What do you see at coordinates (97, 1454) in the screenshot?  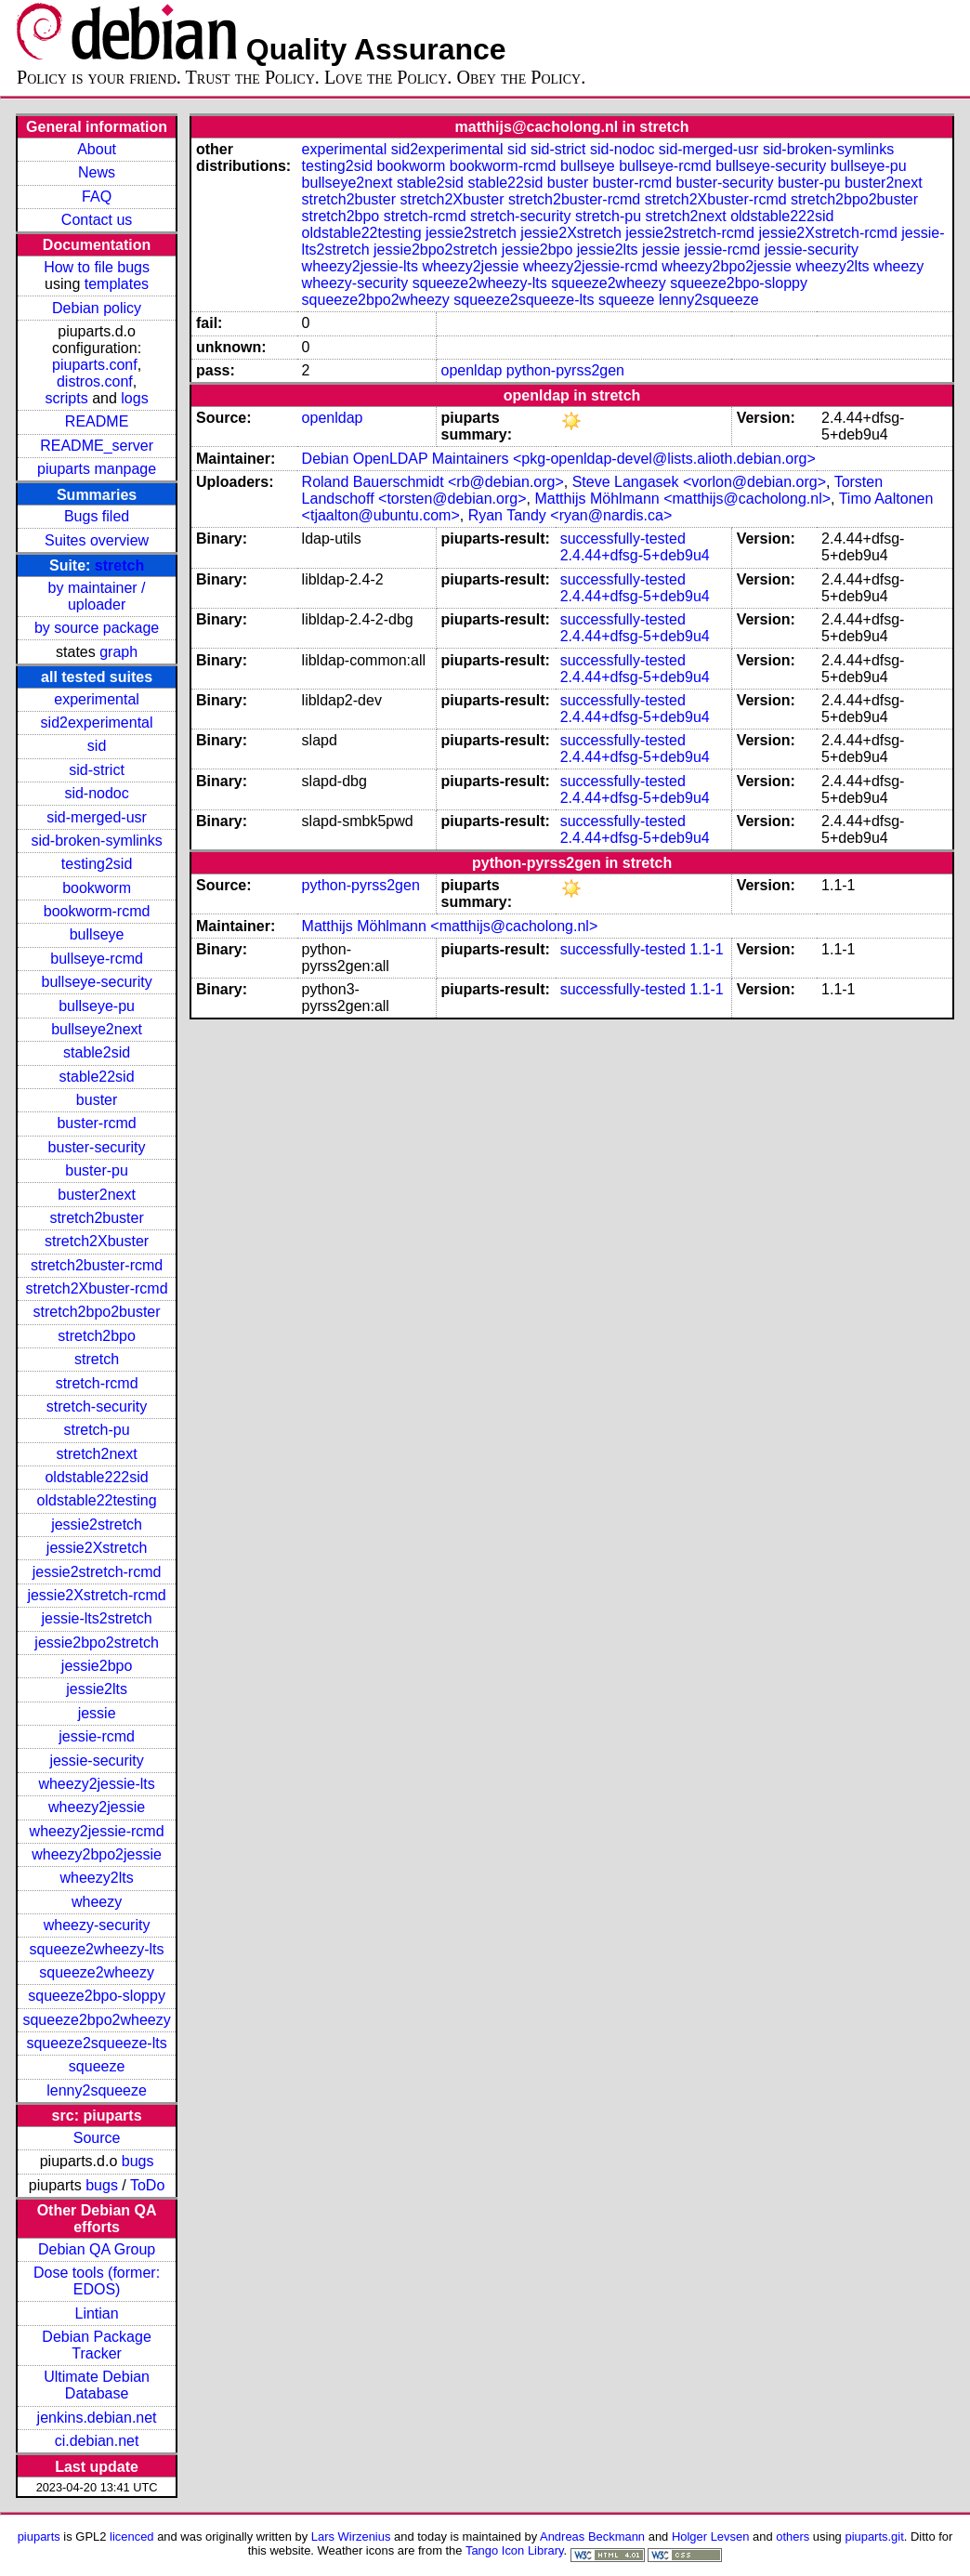 I see `stretch2next` at bounding box center [97, 1454].